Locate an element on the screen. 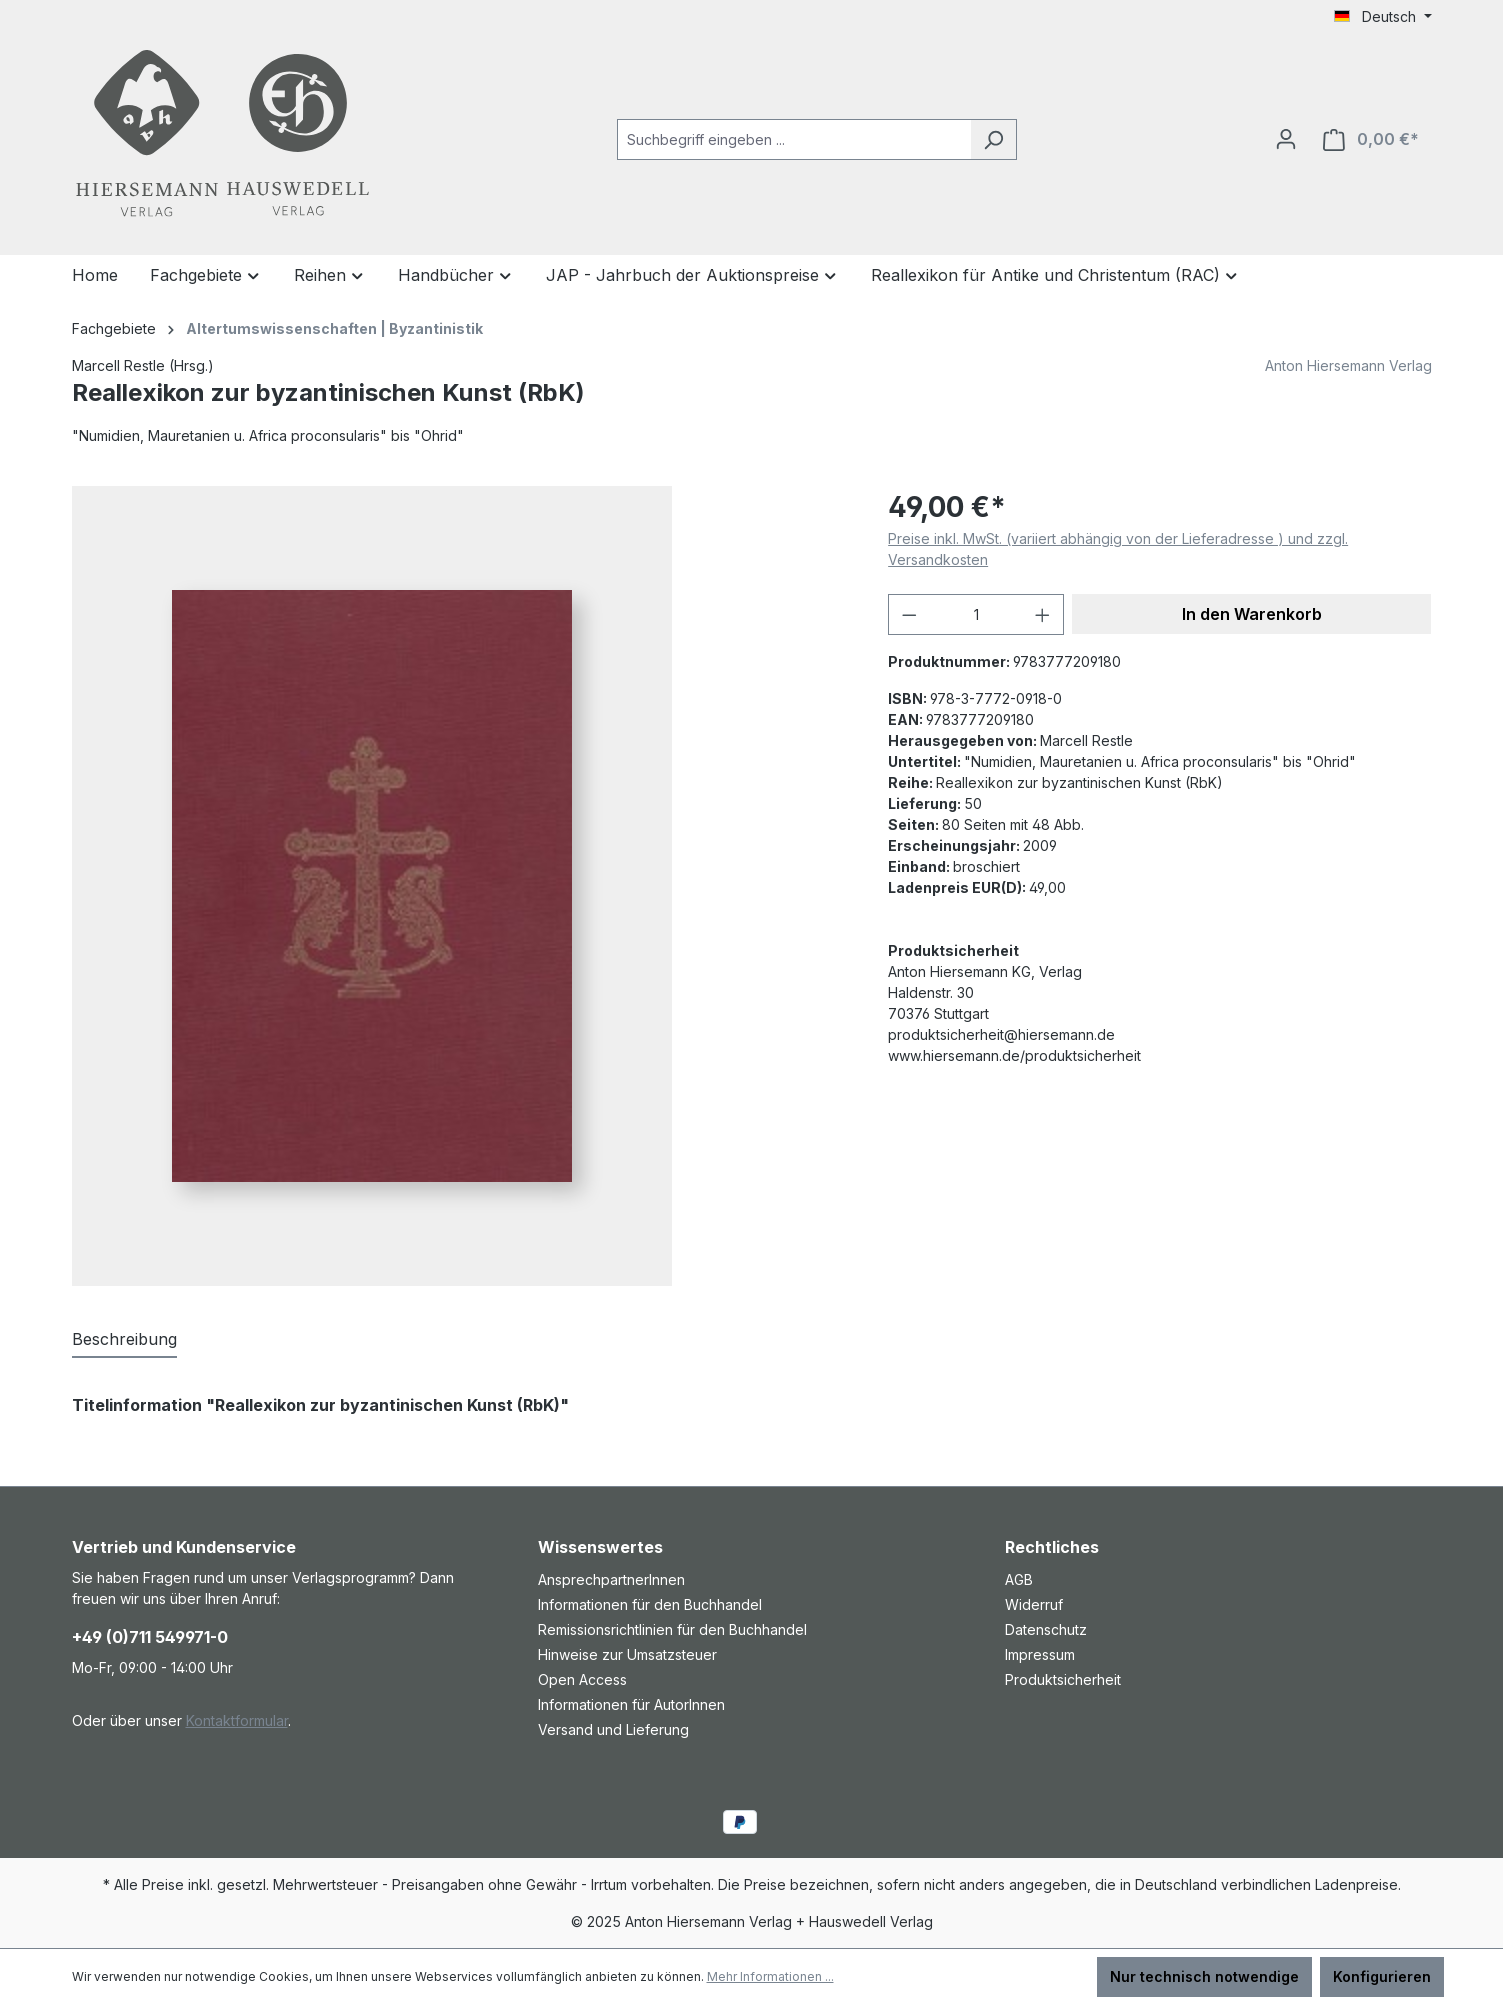 This screenshot has width=1503, height=2005. [combobox] is located at coordinates (794, 139).